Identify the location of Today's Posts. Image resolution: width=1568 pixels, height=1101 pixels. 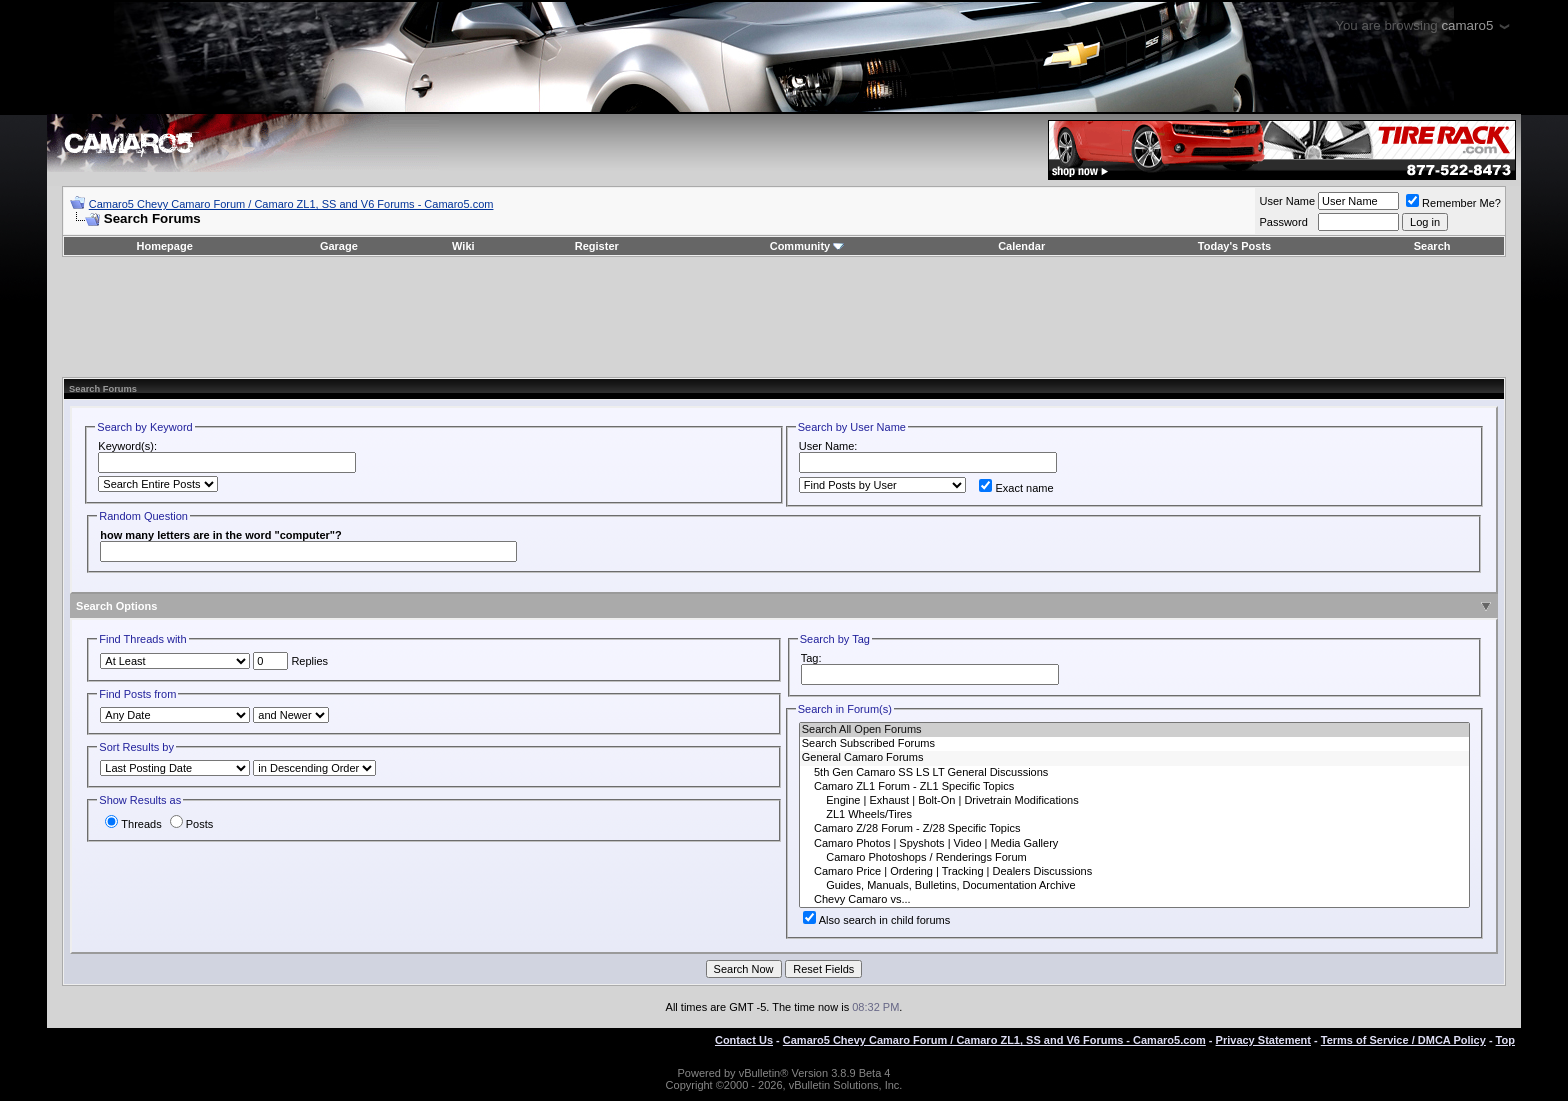
(1234, 246).